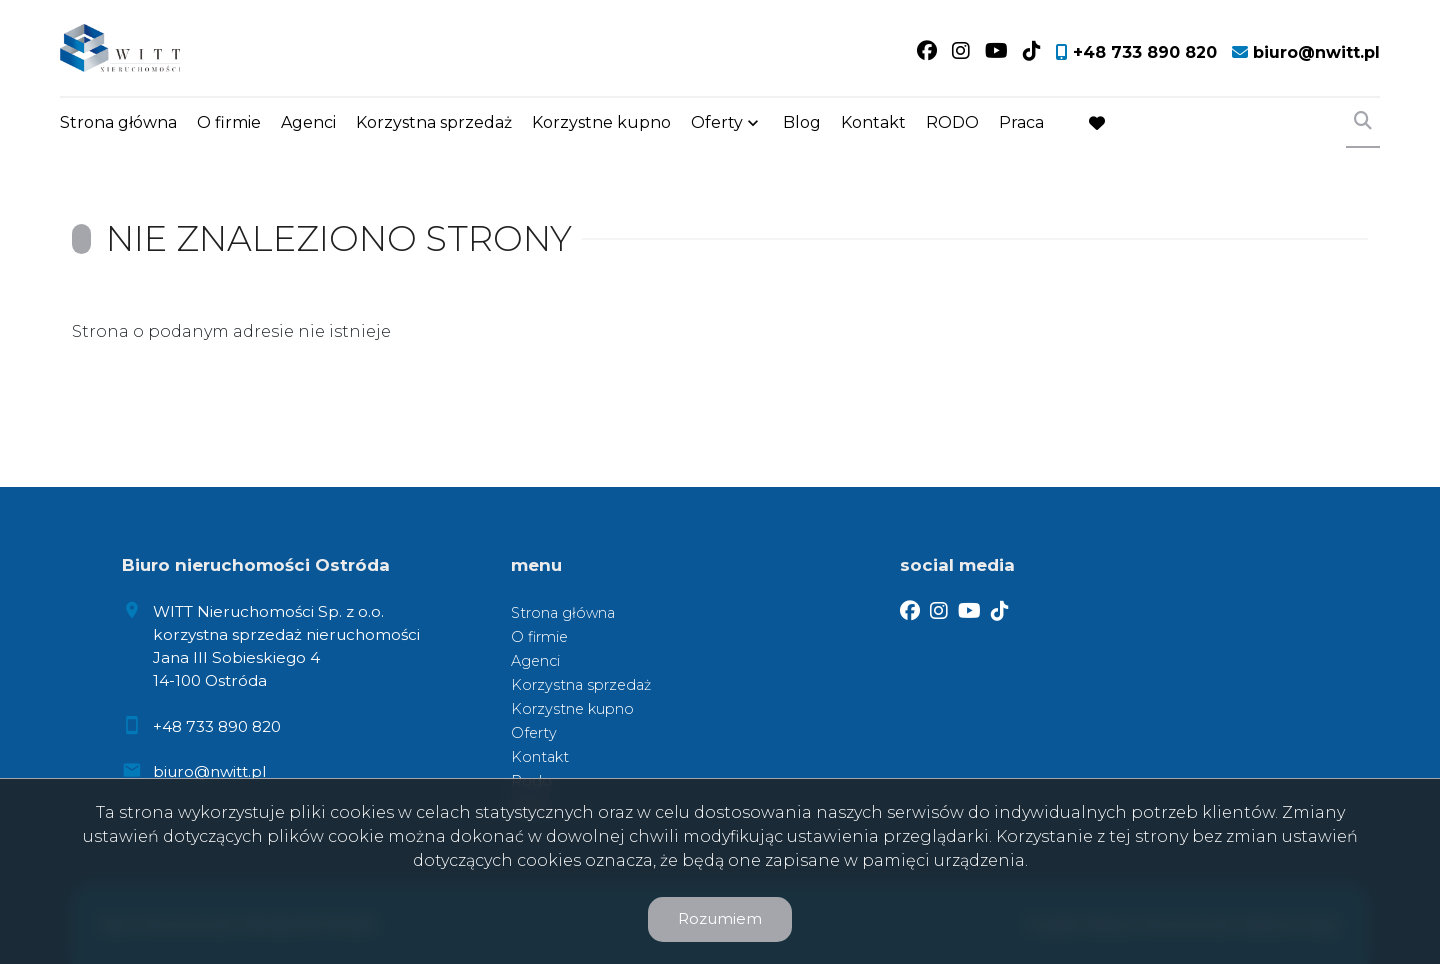  Describe the element at coordinates (434, 122) in the screenshot. I see `Korzystna sprzedaż` at that location.